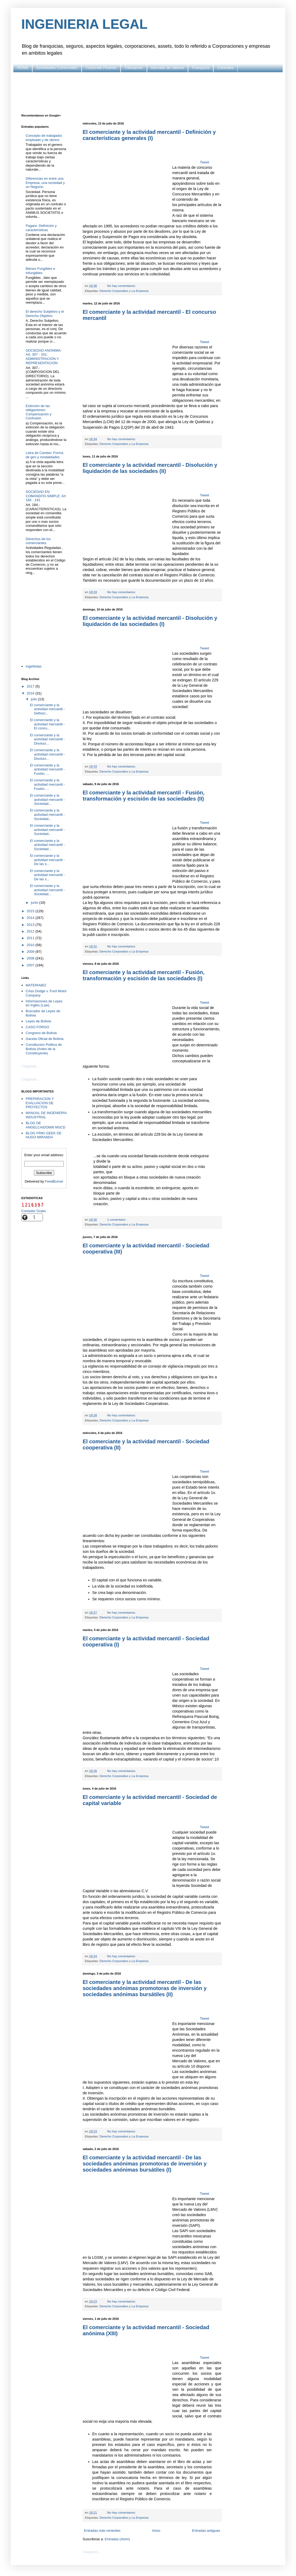 This screenshot has height=2576, width=296. What do you see at coordinates (144, 975) in the screenshot?
I see `El comerciante y la actividad mercantil - Fusión, transformación y escisión de las sociedades (I)` at bounding box center [144, 975].